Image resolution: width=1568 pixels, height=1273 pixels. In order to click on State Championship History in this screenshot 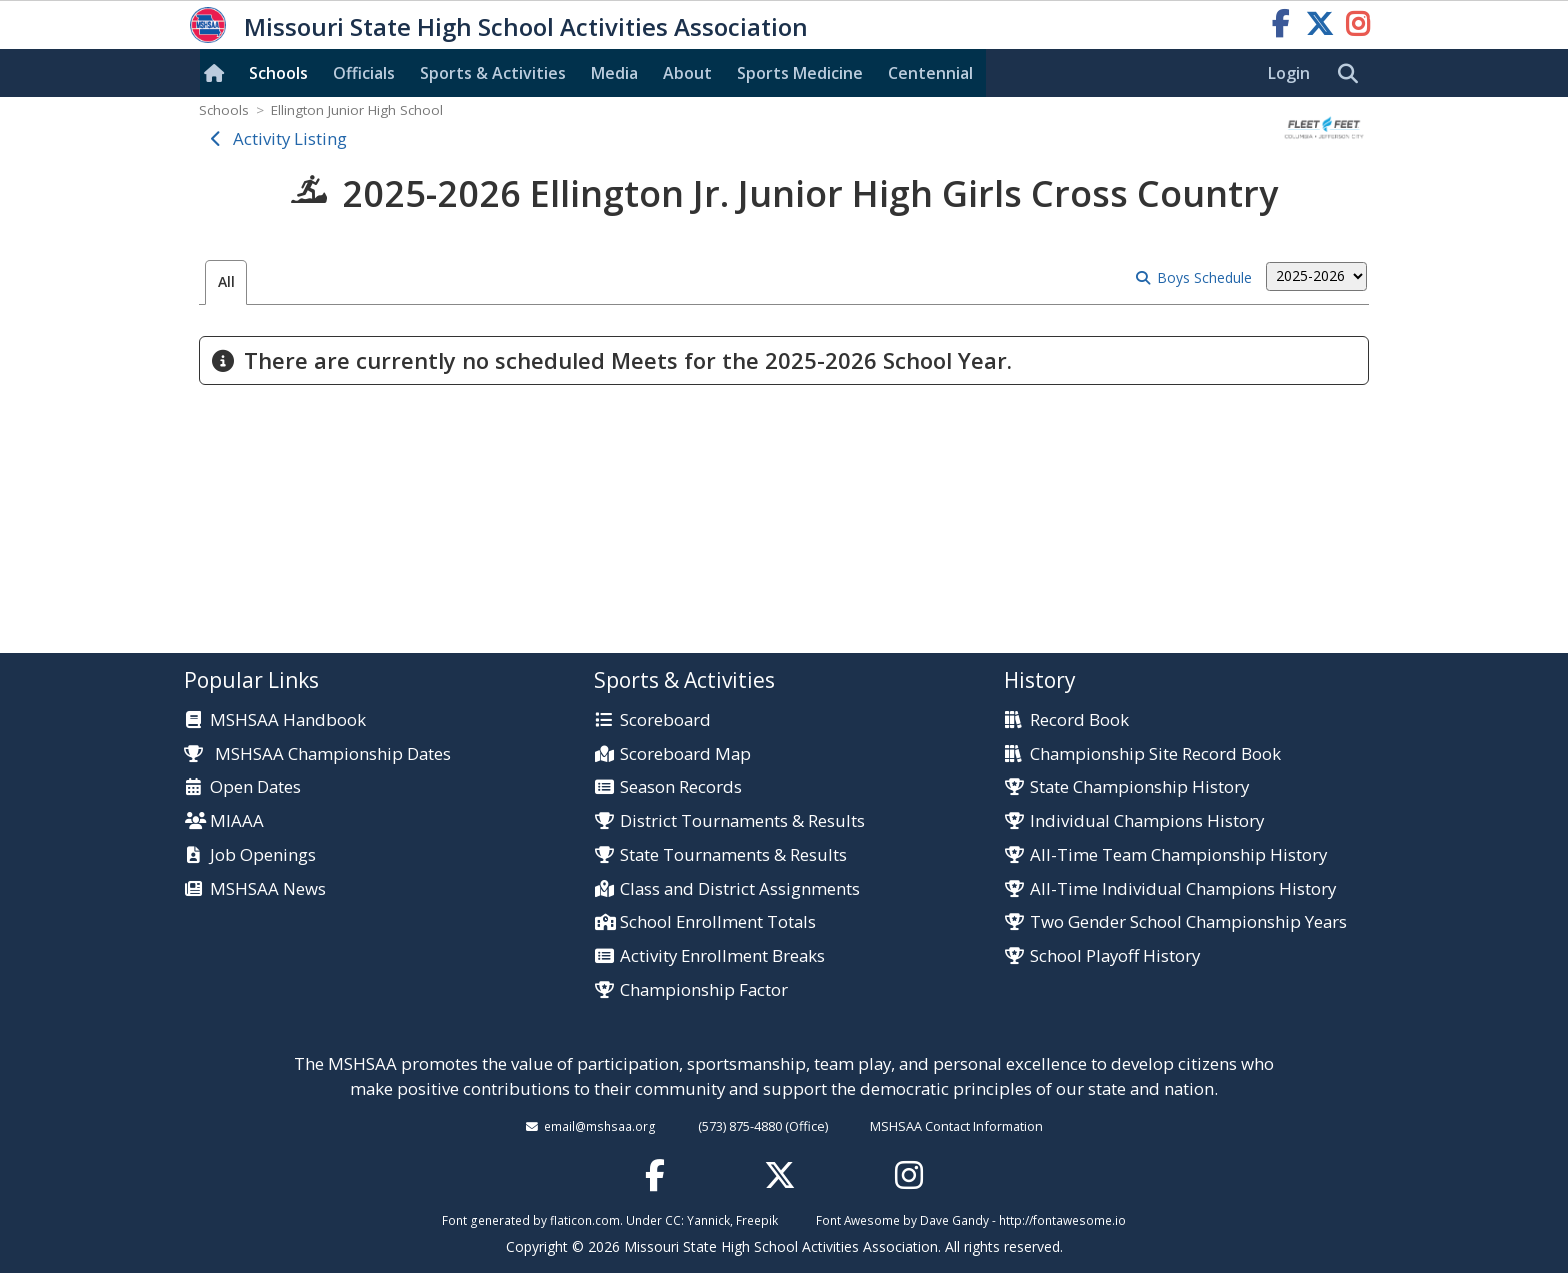, I will do `click(1139, 787)`.